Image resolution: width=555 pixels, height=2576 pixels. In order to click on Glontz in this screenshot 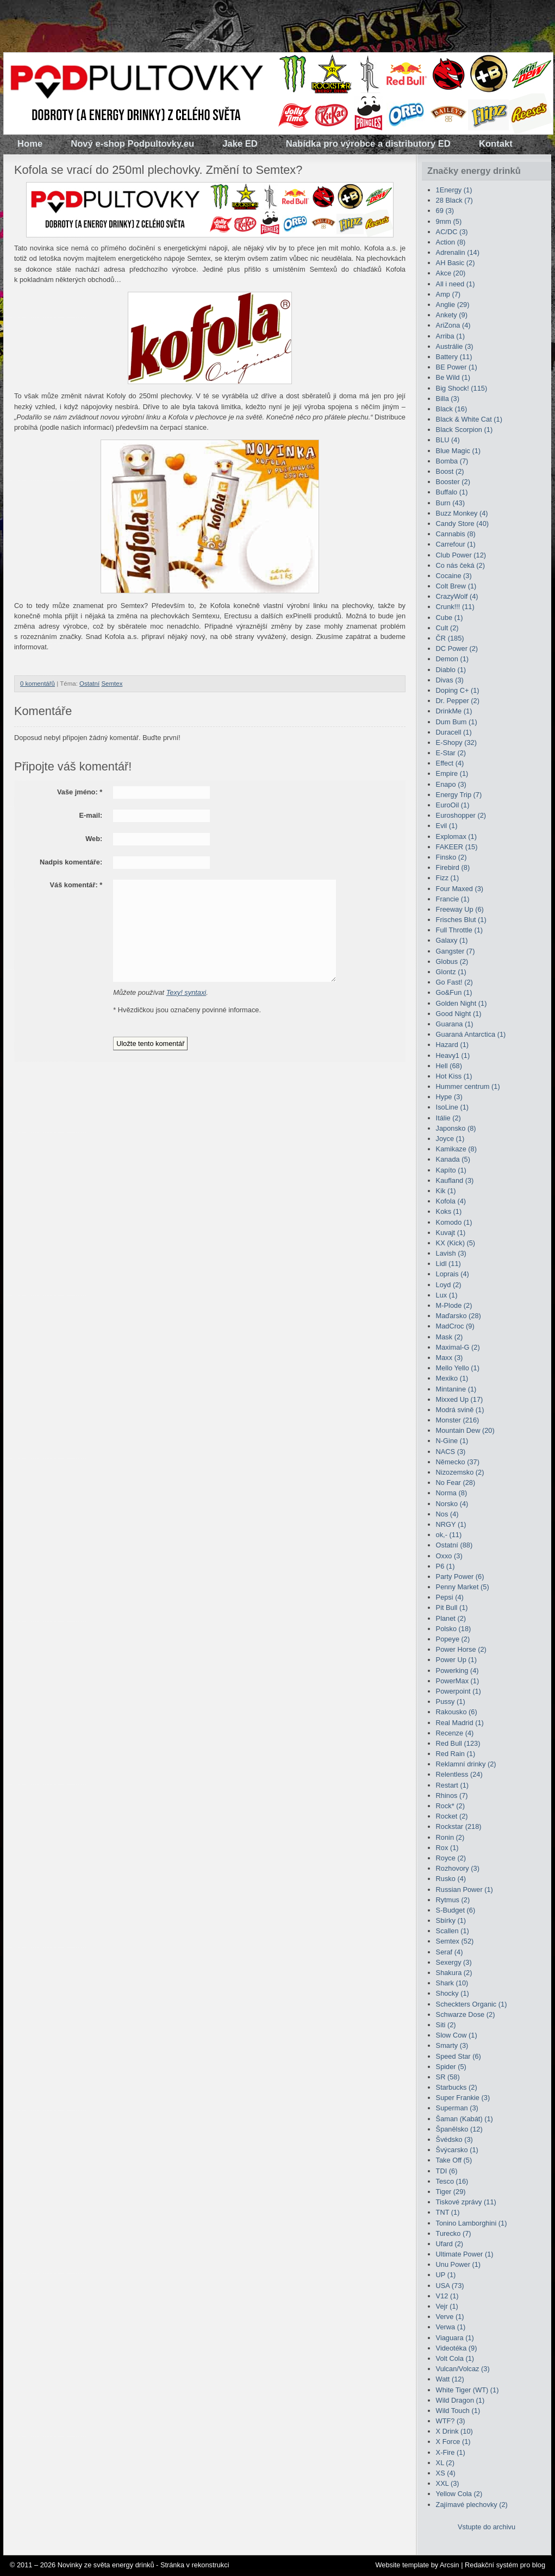, I will do `click(451, 972)`.